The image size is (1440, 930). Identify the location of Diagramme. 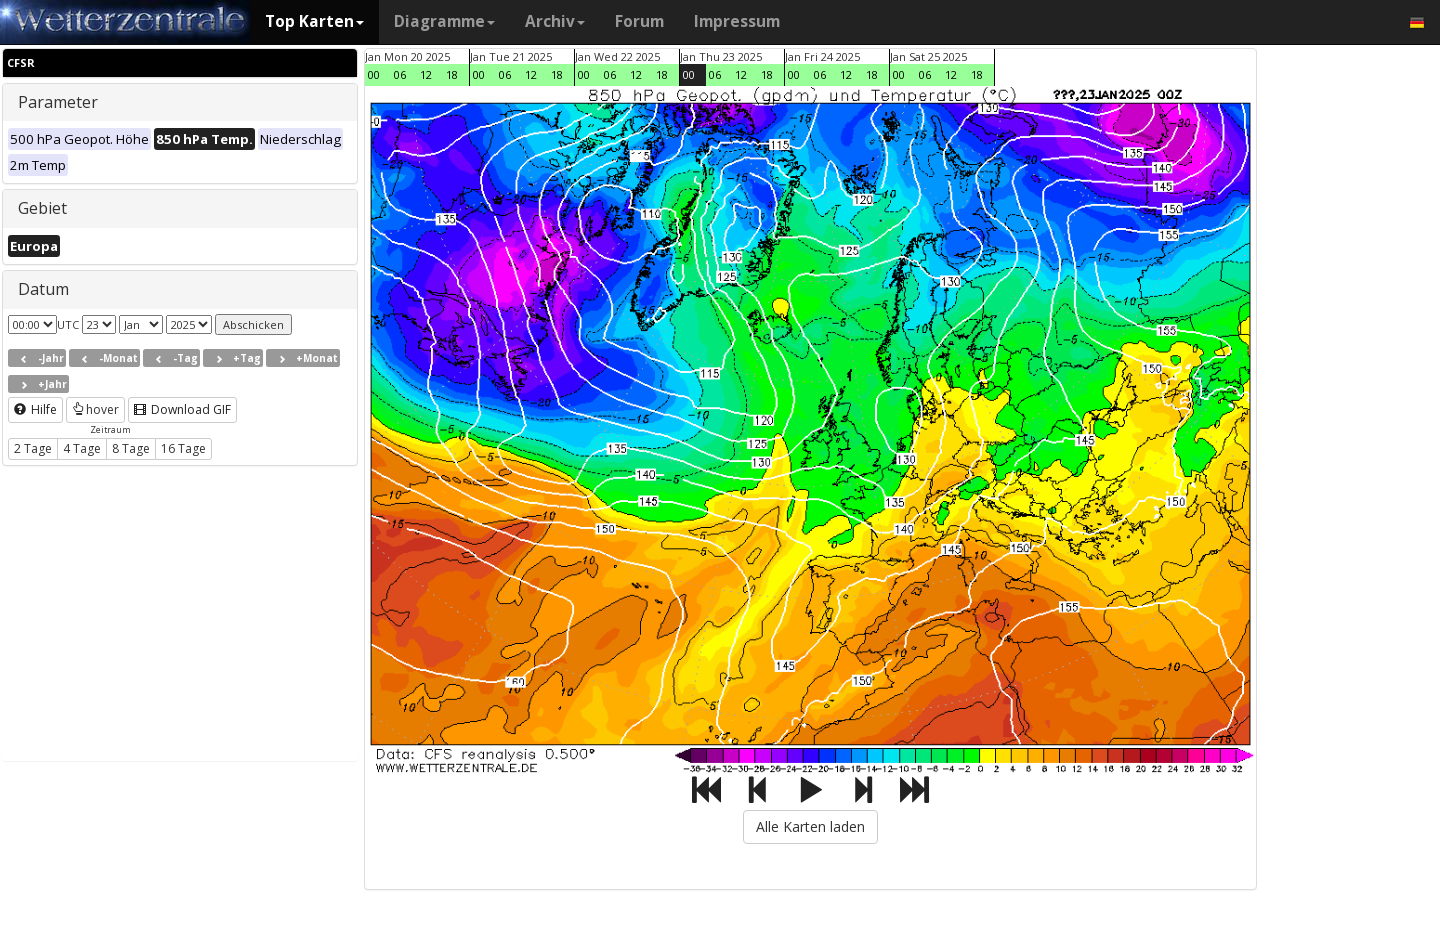
(444, 21).